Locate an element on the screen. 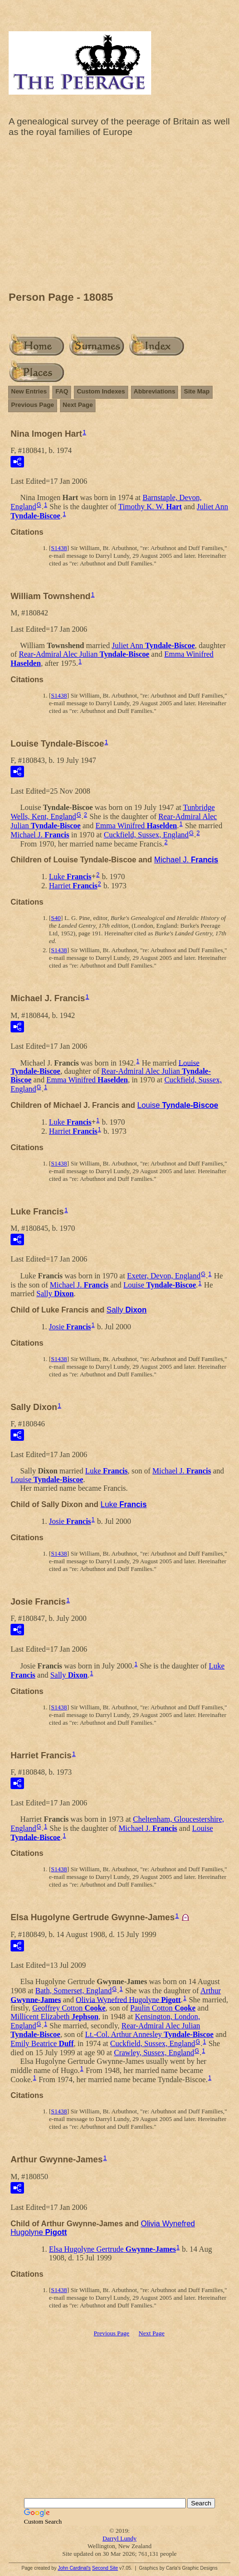  John Cardinal's is located at coordinates (74, 2568).